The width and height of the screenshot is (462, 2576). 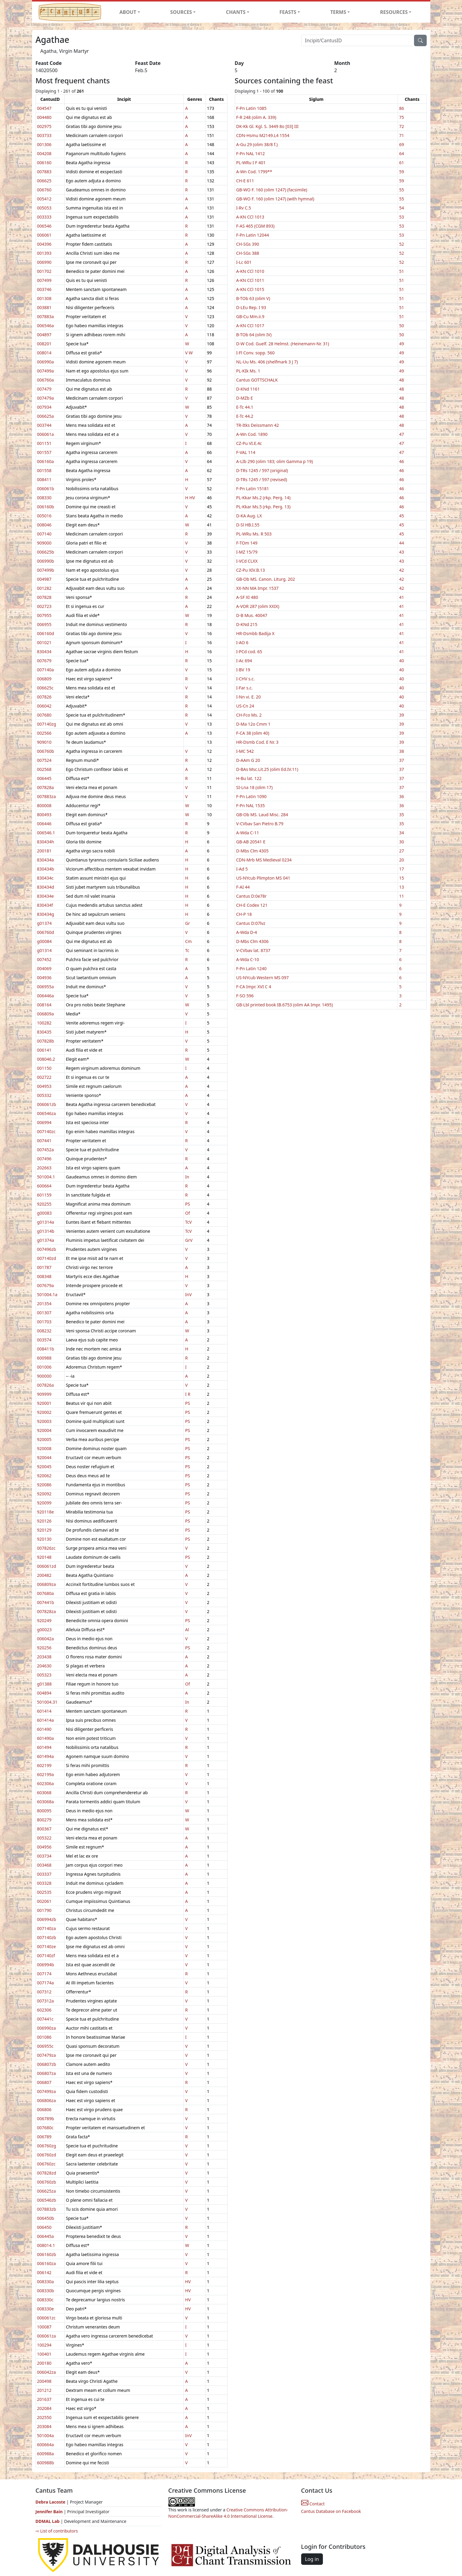 What do you see at coordinates (46, 1955) in the screenshot?
I see `007140zf` at bounding box center [46, 1955].